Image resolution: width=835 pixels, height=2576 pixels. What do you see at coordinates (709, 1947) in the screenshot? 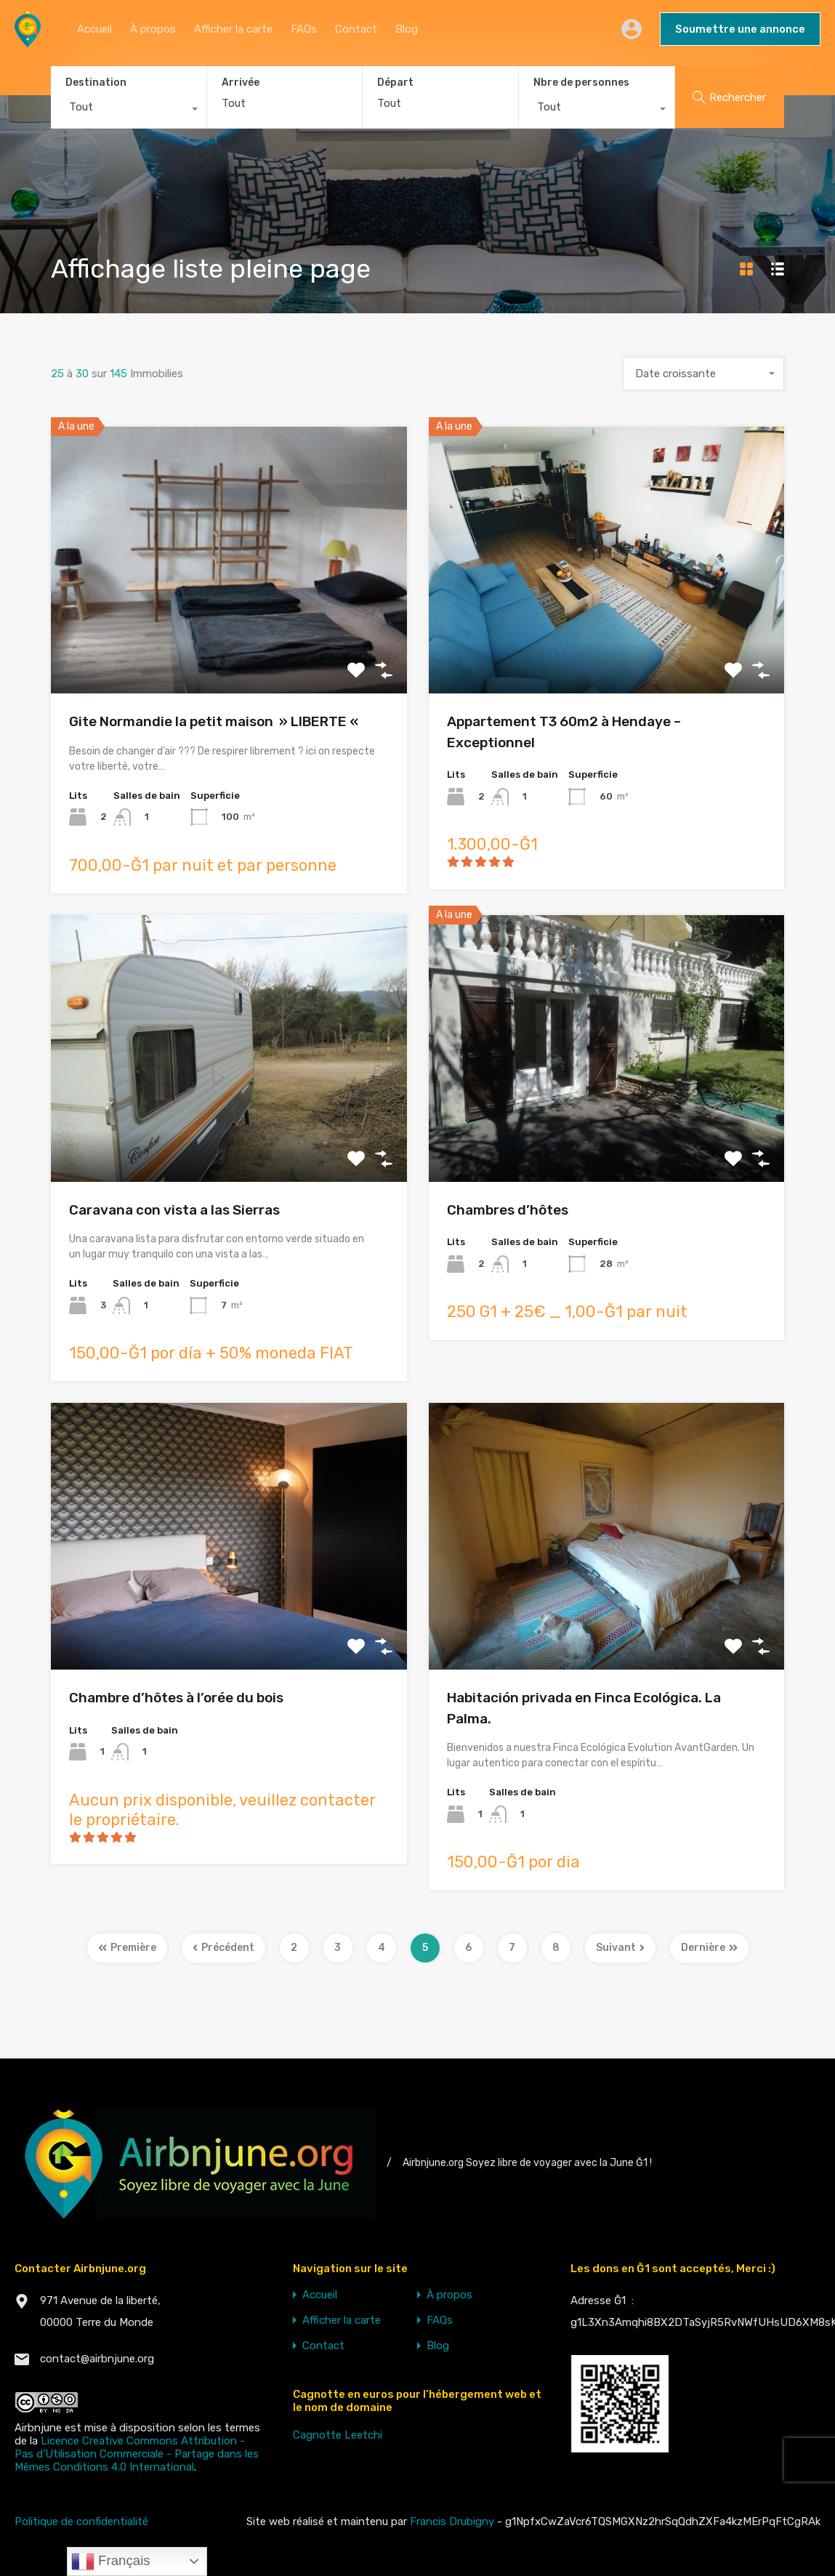
I see `Dernière` at bounding box center [709, 1947].